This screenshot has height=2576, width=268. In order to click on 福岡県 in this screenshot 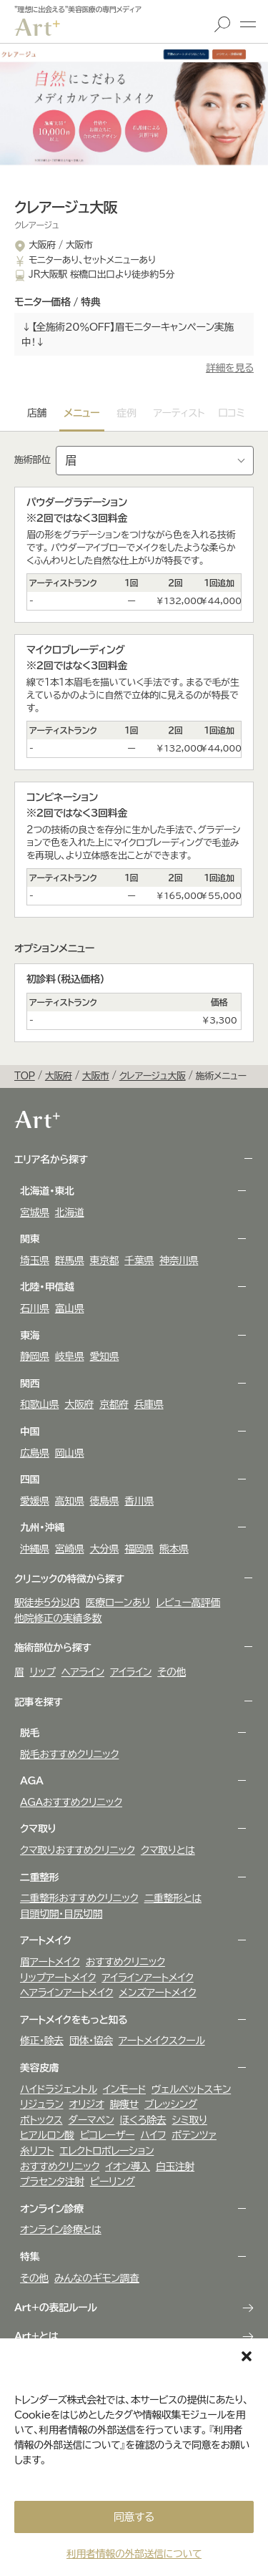, I will do `click(139, 1549)`.